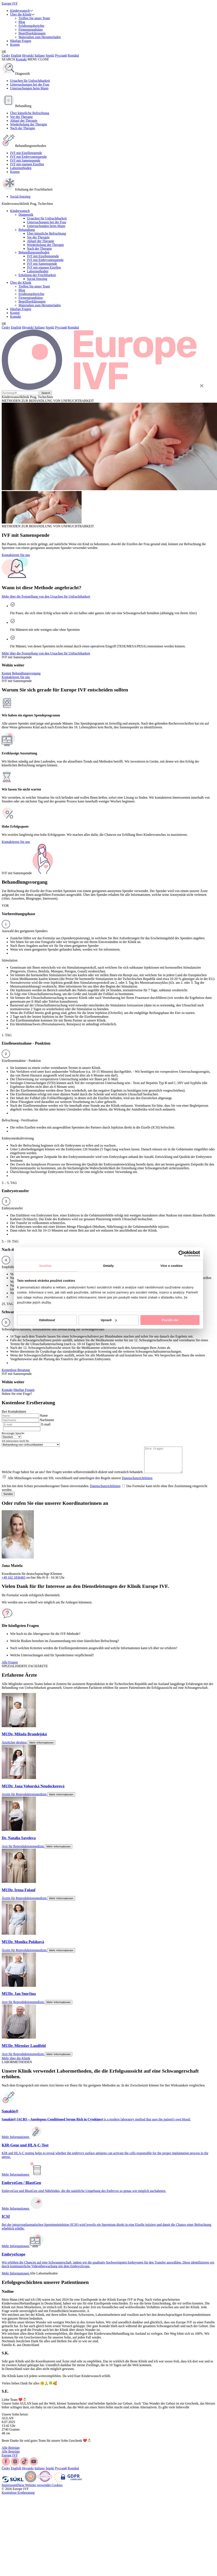 This screenshot has height=2576, width=217. I want to click on Vor der Therapie, so click(21, 117).